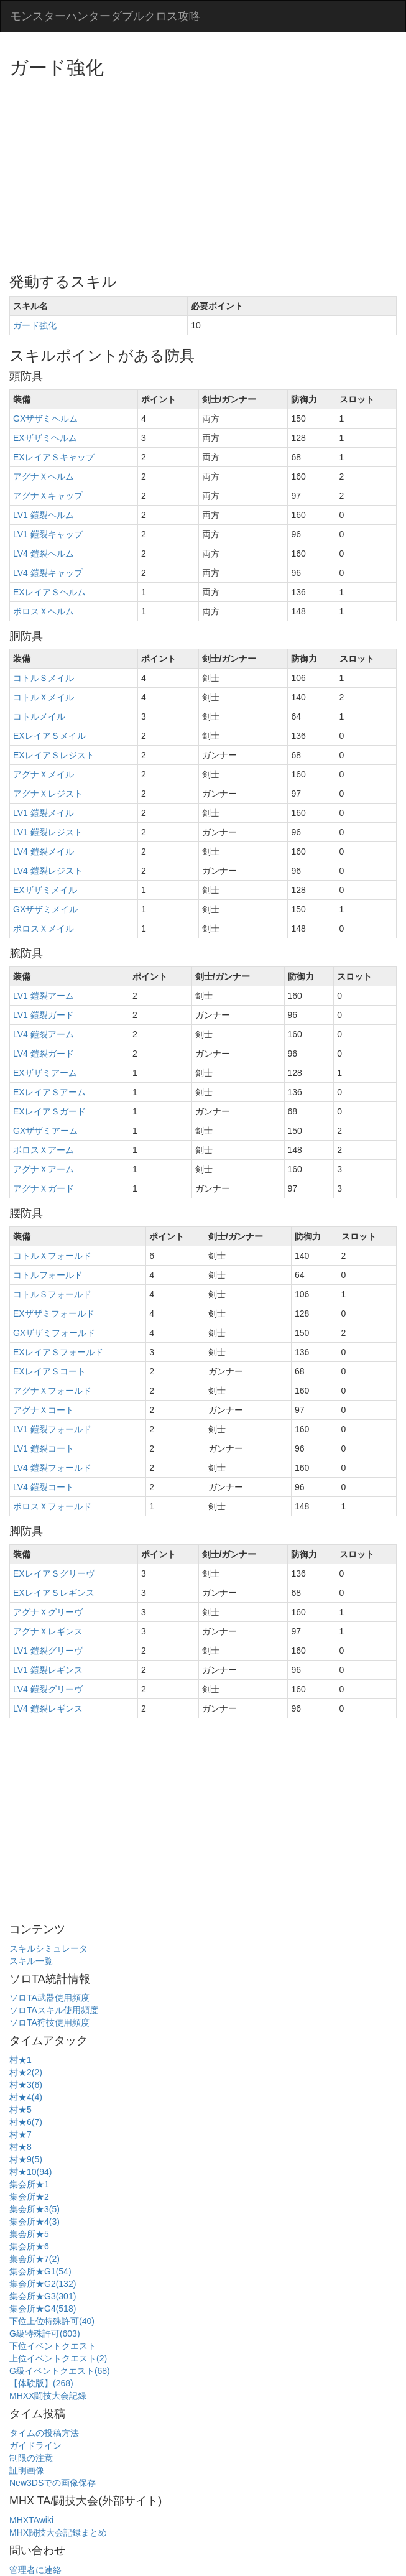 The height and width of the screenshot is (2576, 406). Describe the element at coordinates (25, 2122) in the screenshot. I see `村★6(7)` at that location.